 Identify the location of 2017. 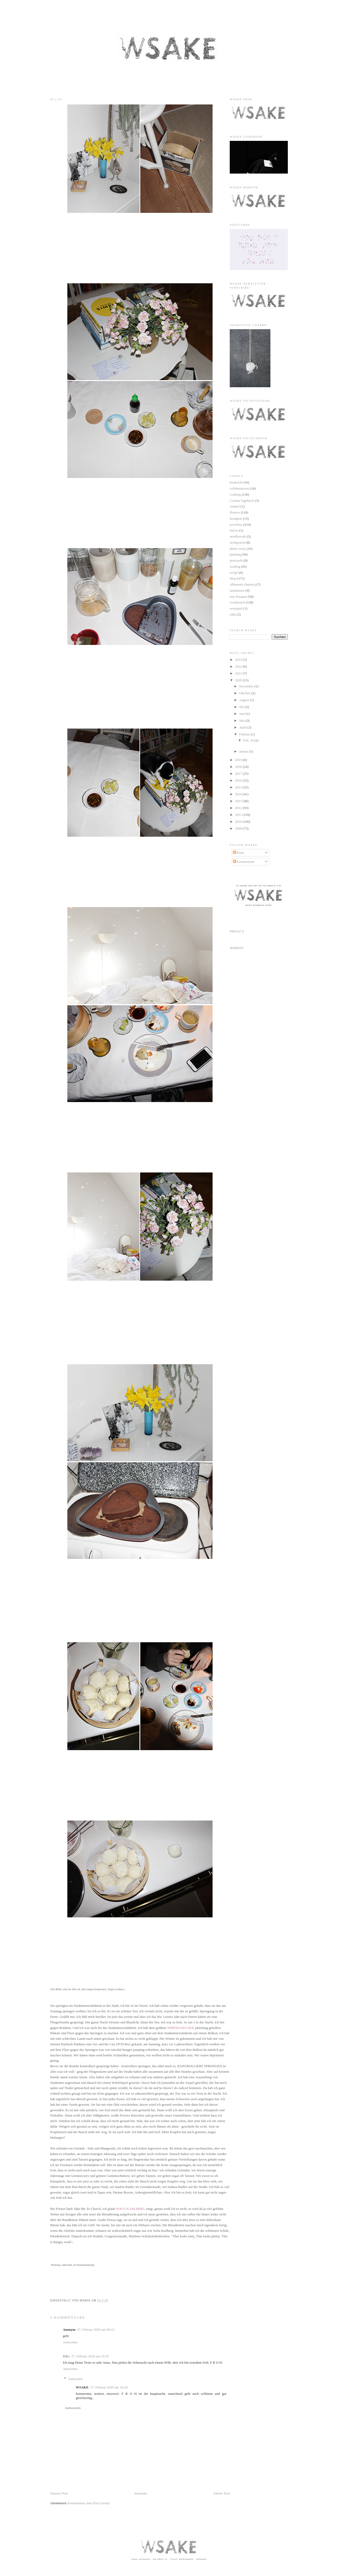
(239, 773).